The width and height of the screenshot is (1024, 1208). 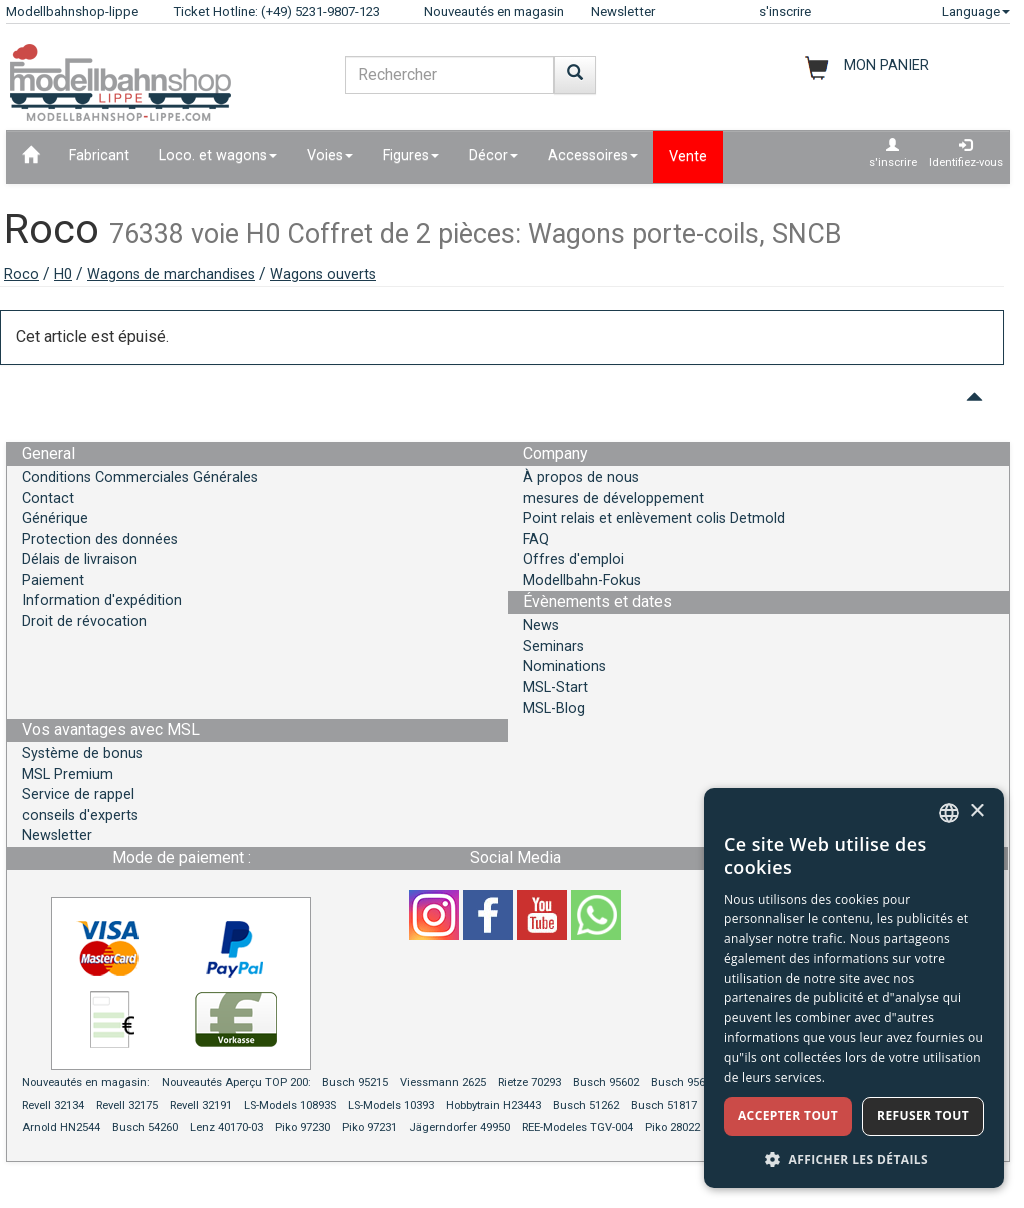 What do you see at coordinates (355, 1082) in the screenshot?
I see `Busch 95215` at bounding box center [355, 1082].